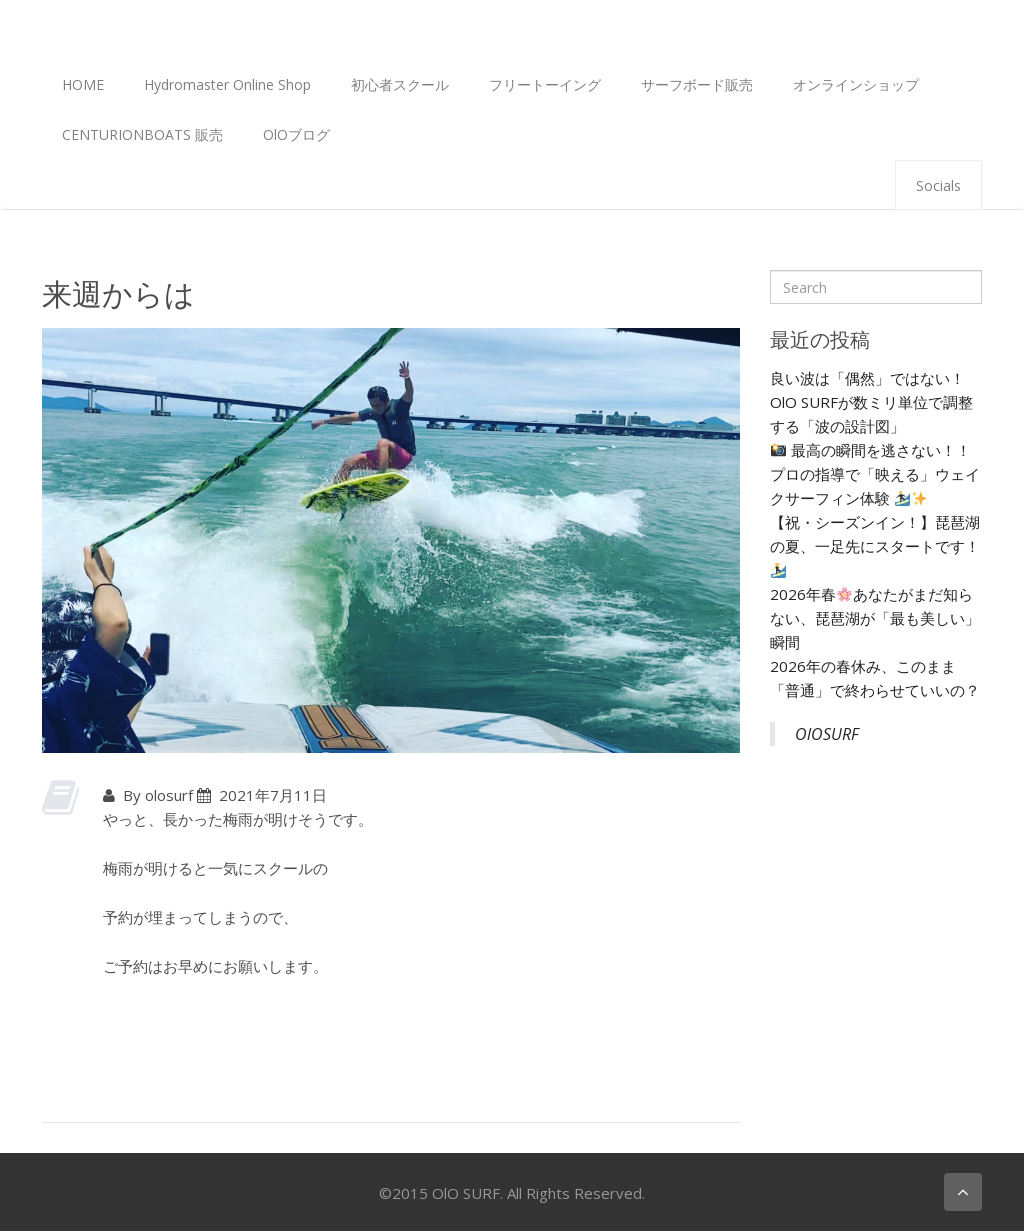  What do you see at coordinates (875, 474) in the screenshot?
I see `最高の瞬間を逃さない！！プロの指導で「映える」ウェイクサーフィン体験` at bounding box center [875, 474].